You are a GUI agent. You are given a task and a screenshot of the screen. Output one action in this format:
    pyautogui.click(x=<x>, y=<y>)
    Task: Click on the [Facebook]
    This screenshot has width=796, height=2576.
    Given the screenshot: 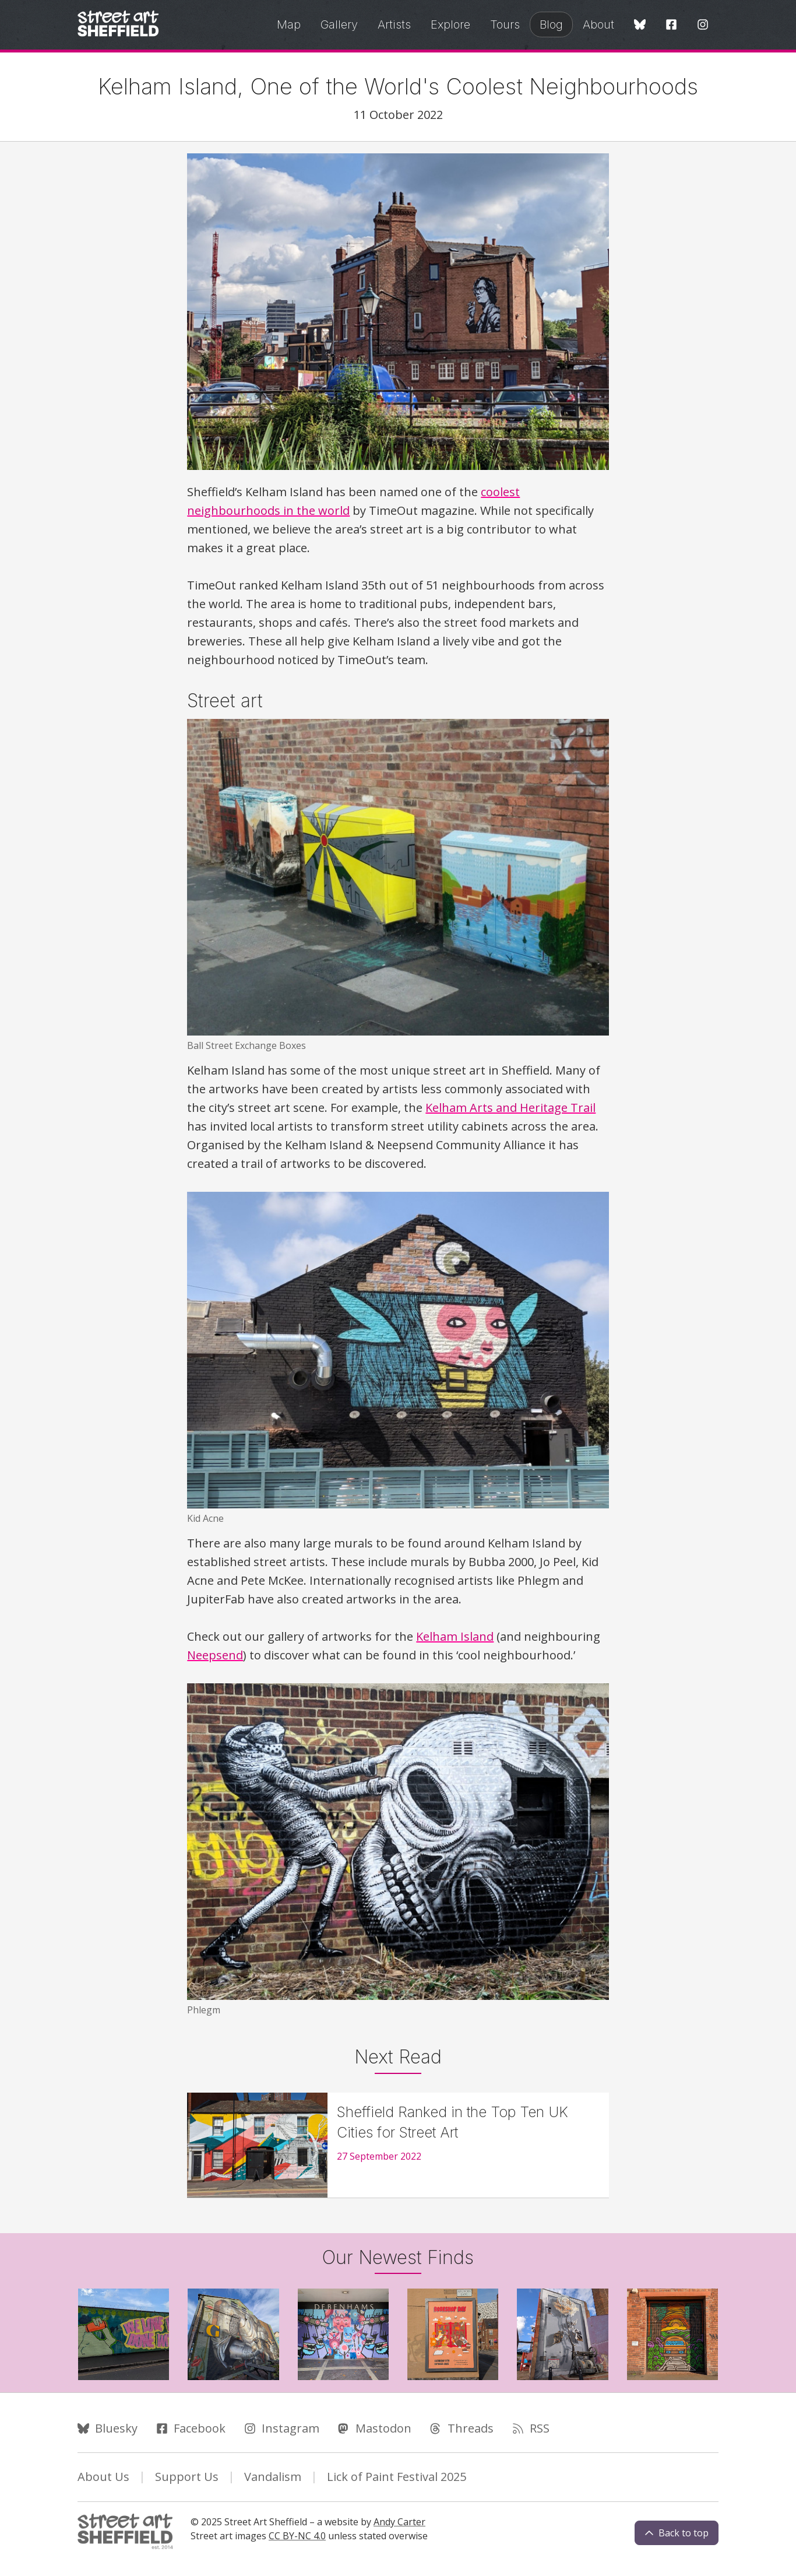 What is the action you would take?
    pyautogui.click(x=671, y=25)
    